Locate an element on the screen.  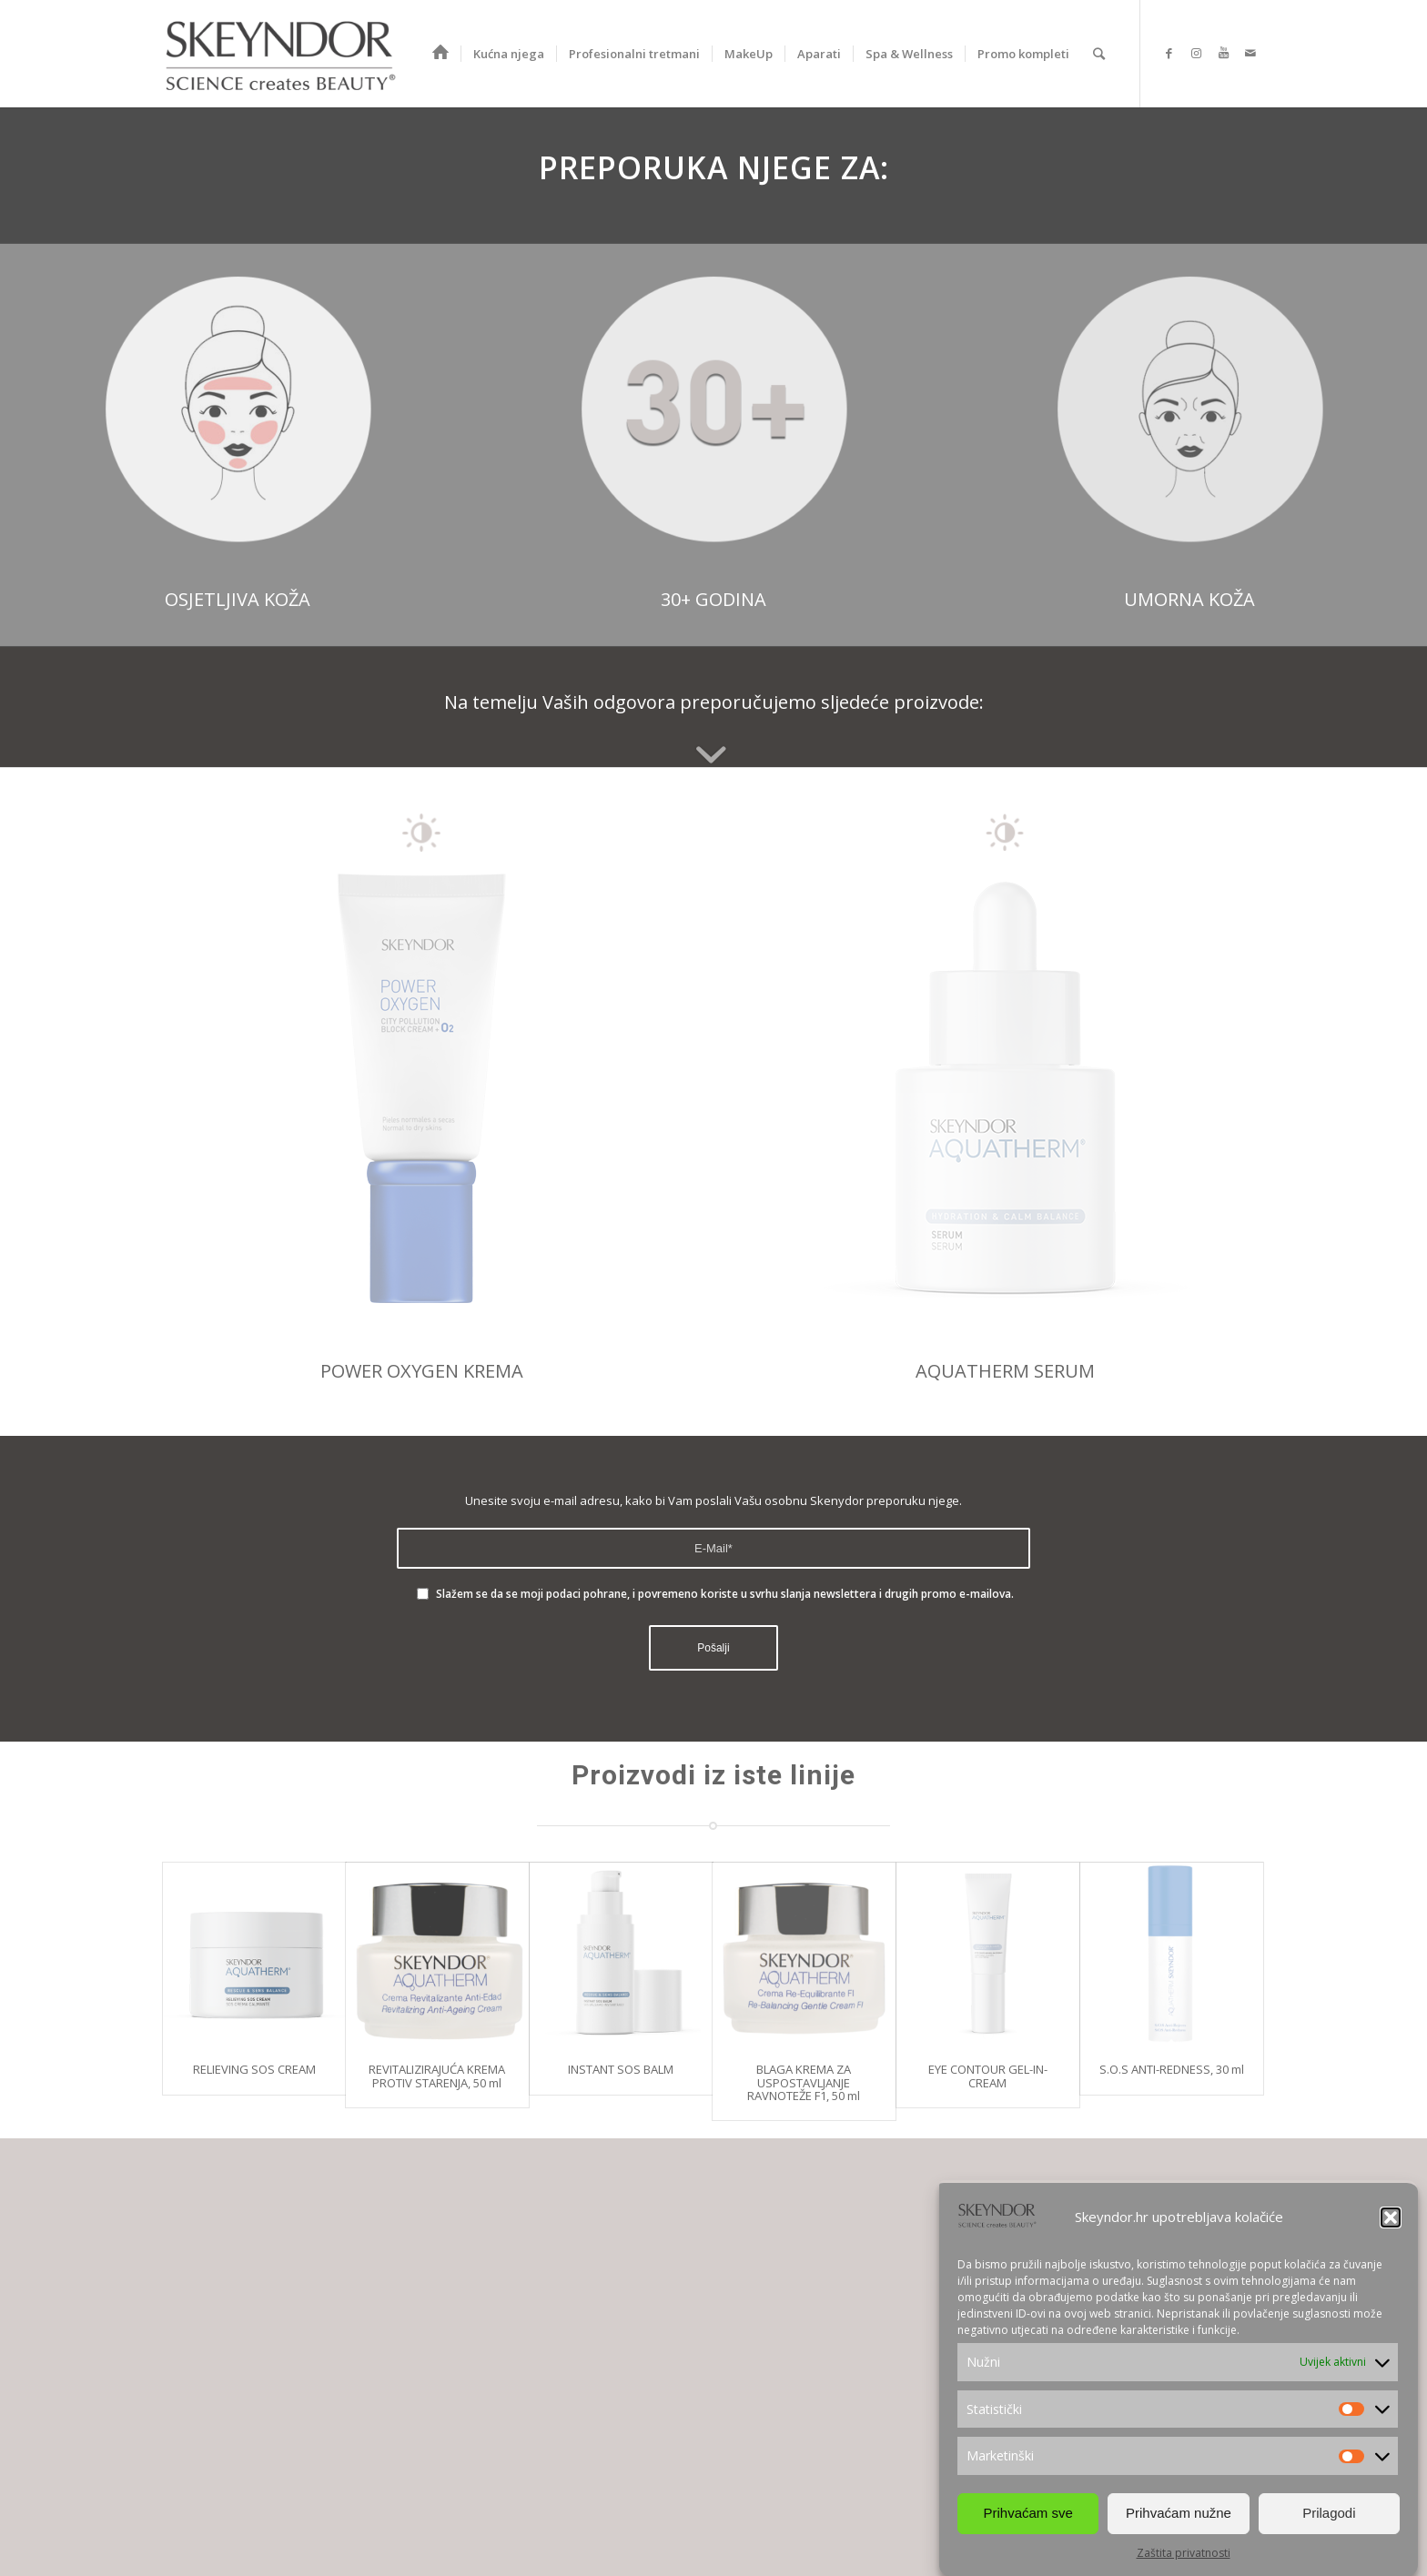
BLAGA KREMA ZA USPOSTAVLJANJE RAVNOTEŽE F1, 50 ml is located at coordinates (803, 2082).